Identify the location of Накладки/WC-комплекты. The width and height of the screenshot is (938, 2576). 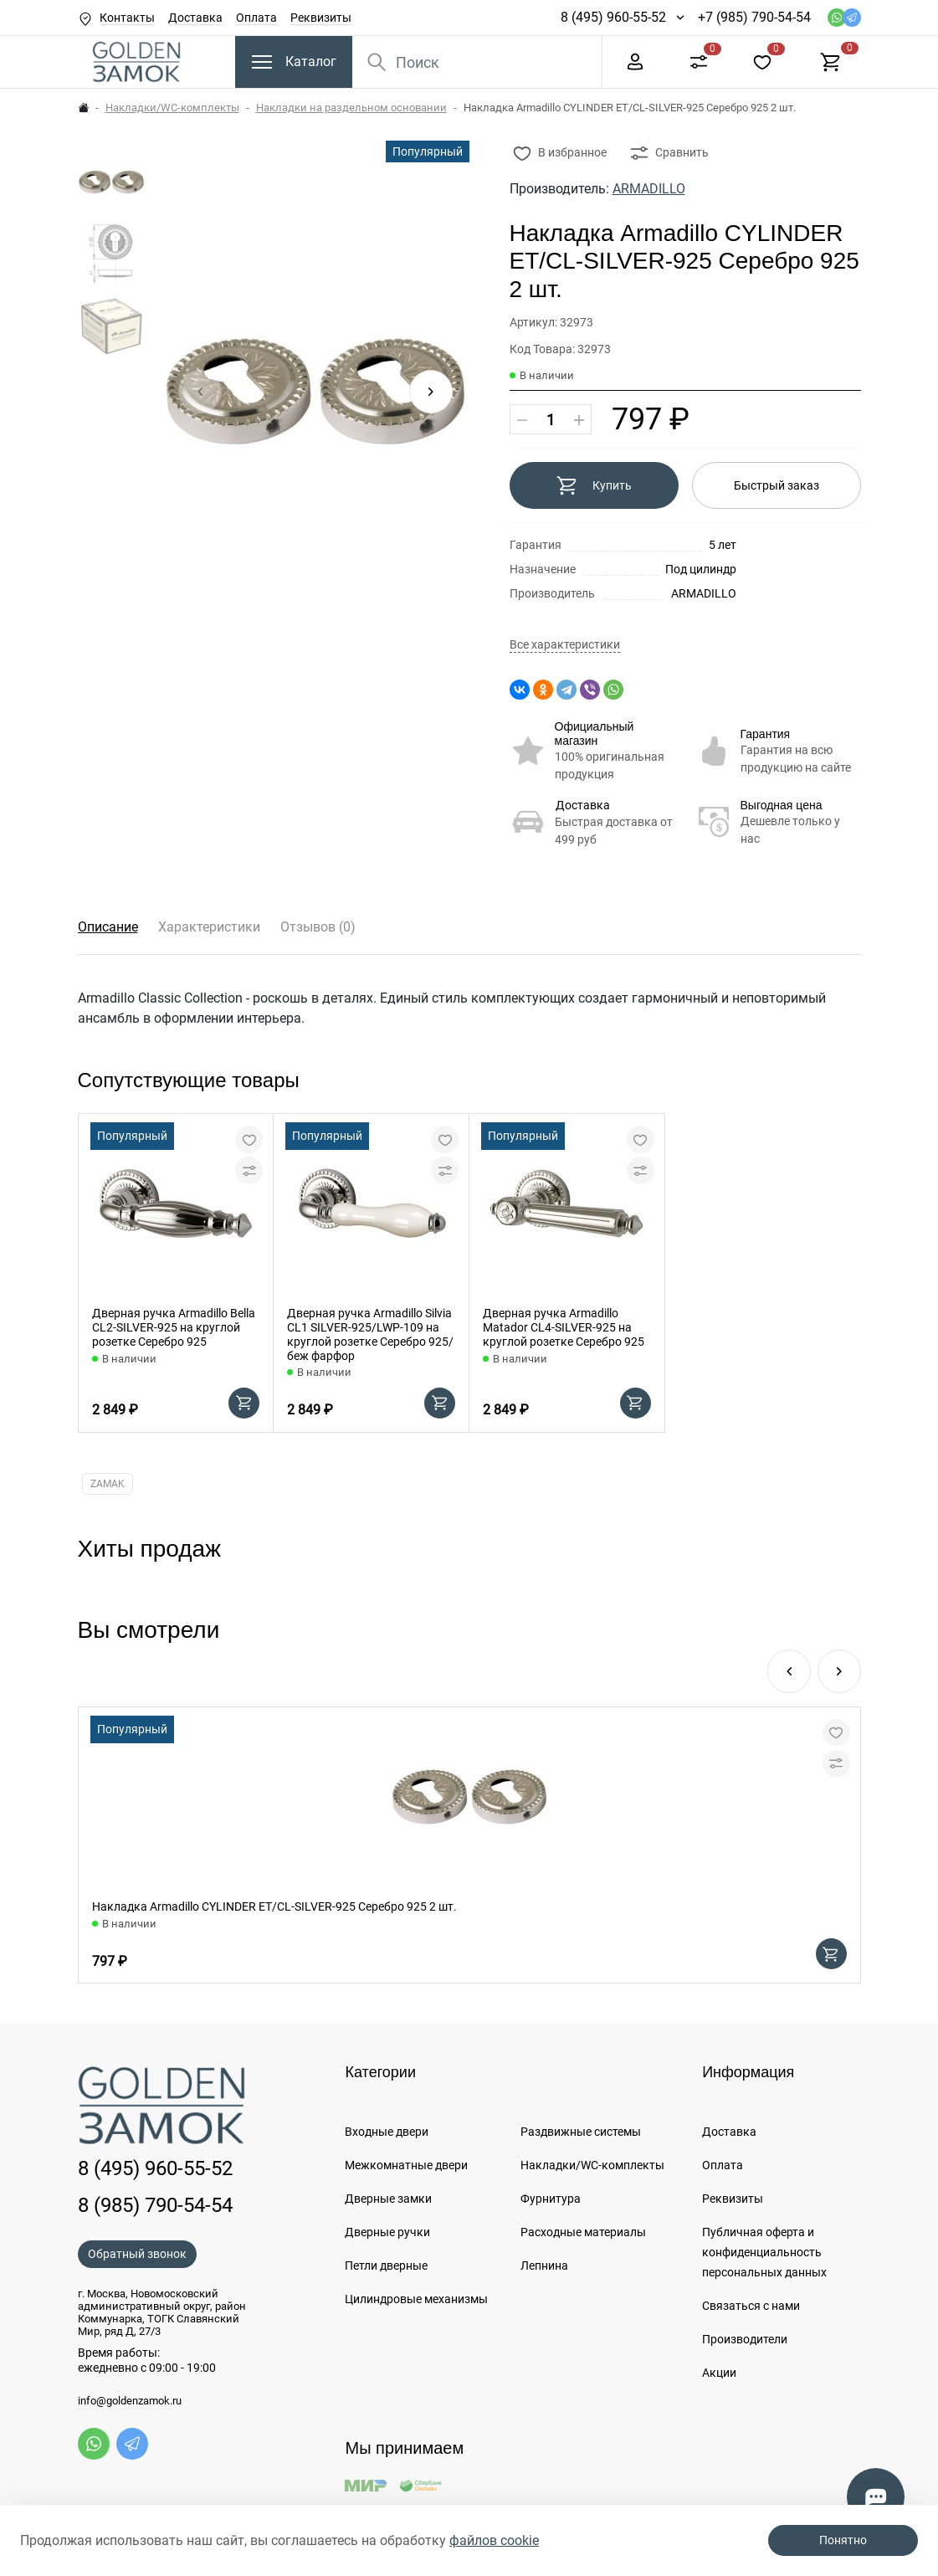
(172, 107).